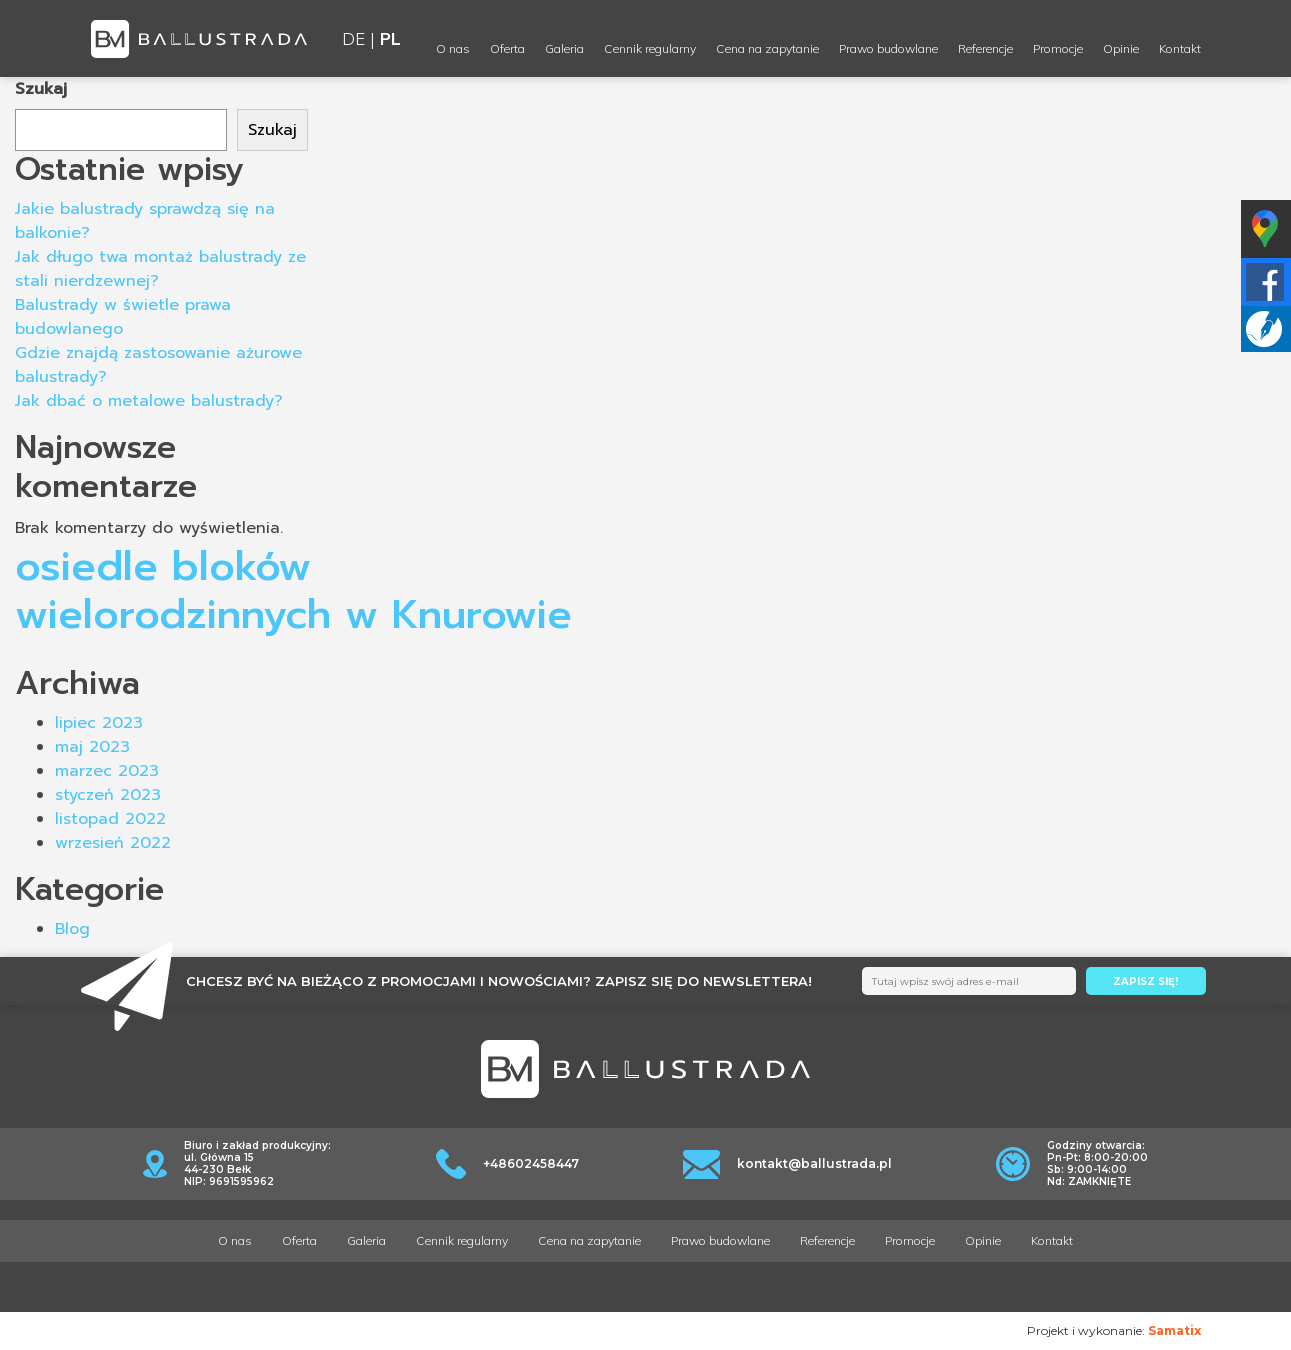 This screenshot has height=1350, width=1291. Describe the element at coordinates (293, 590) in the screenshot. I see `osiedle bloków wielorodzinnych w Knurowie` at that location.